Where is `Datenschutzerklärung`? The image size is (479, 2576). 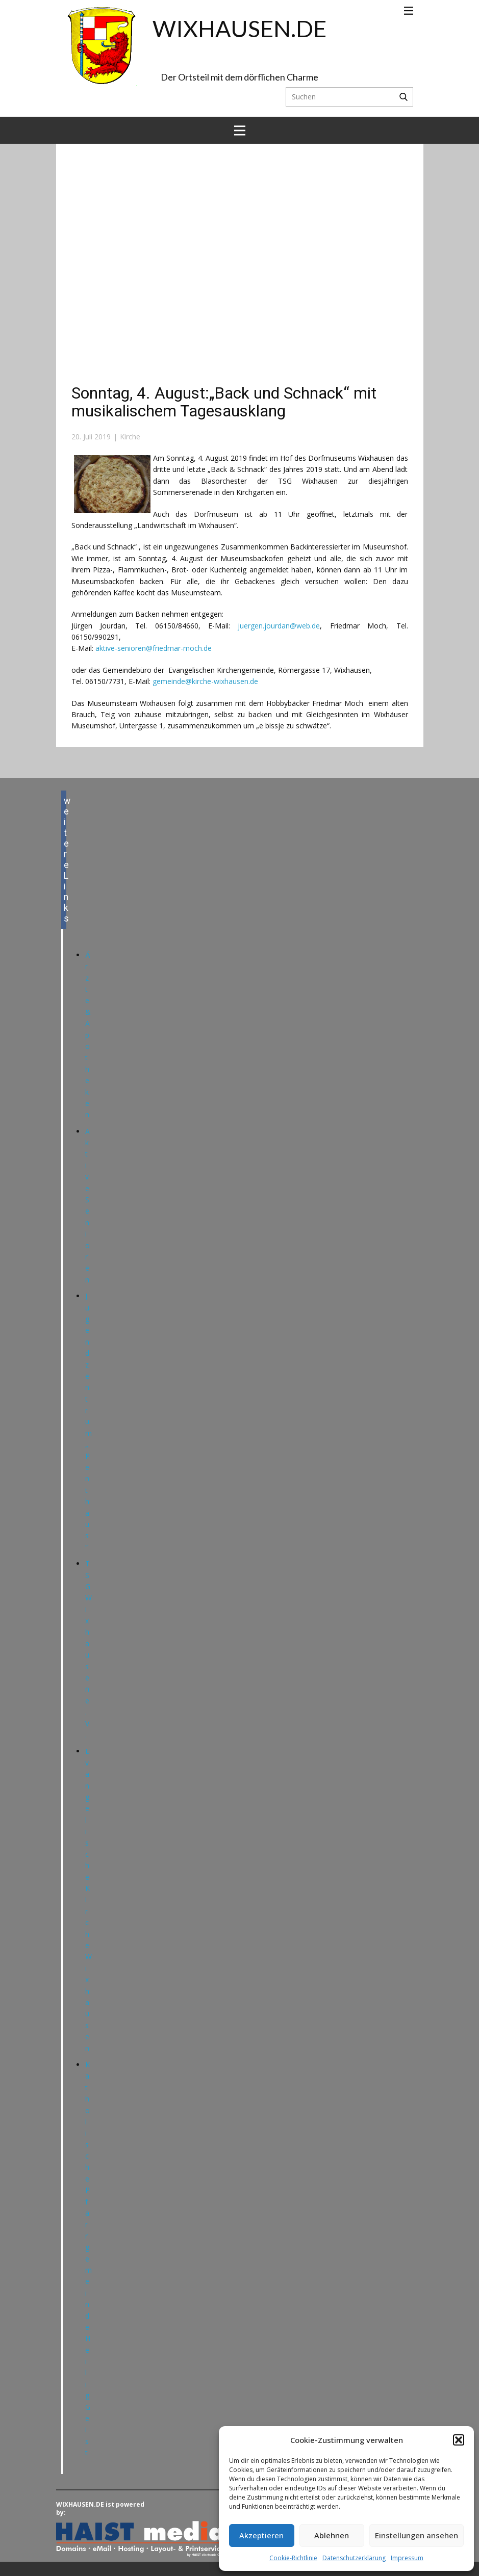
Datenschutzerklärung is located at coordinates (354, 2558).